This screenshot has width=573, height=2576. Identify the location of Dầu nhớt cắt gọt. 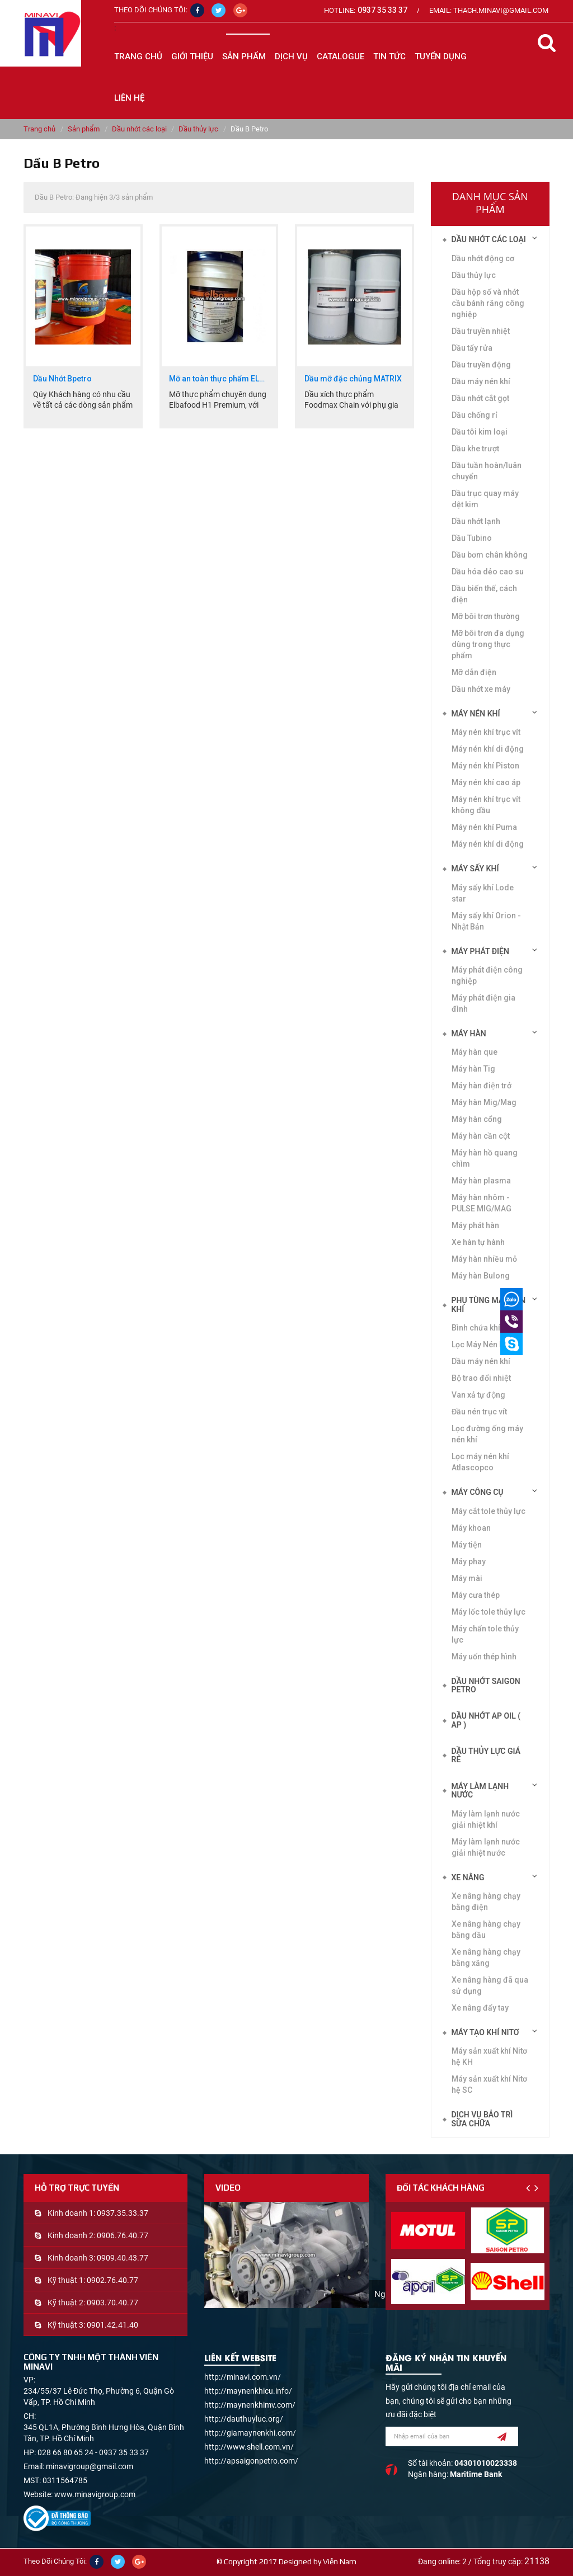
(480, 398).